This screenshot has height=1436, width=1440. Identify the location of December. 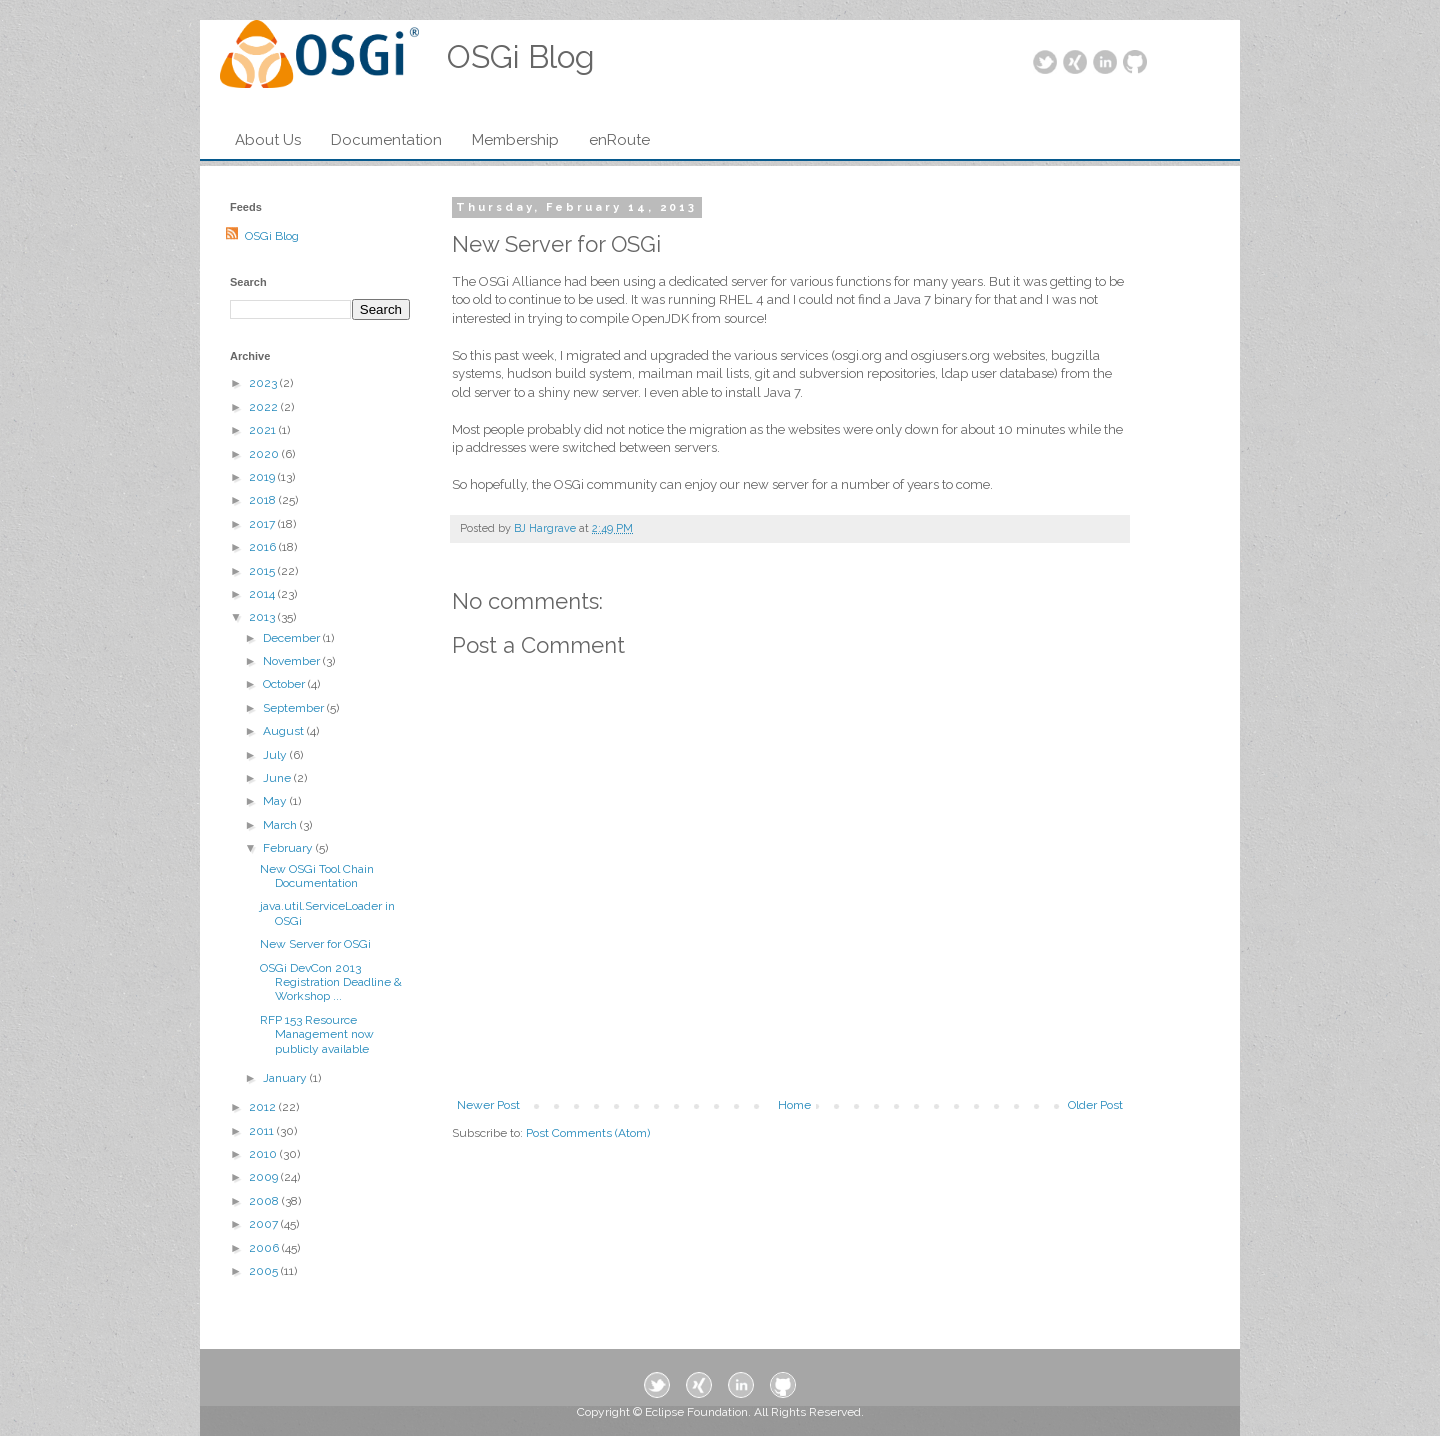
(293, 638).